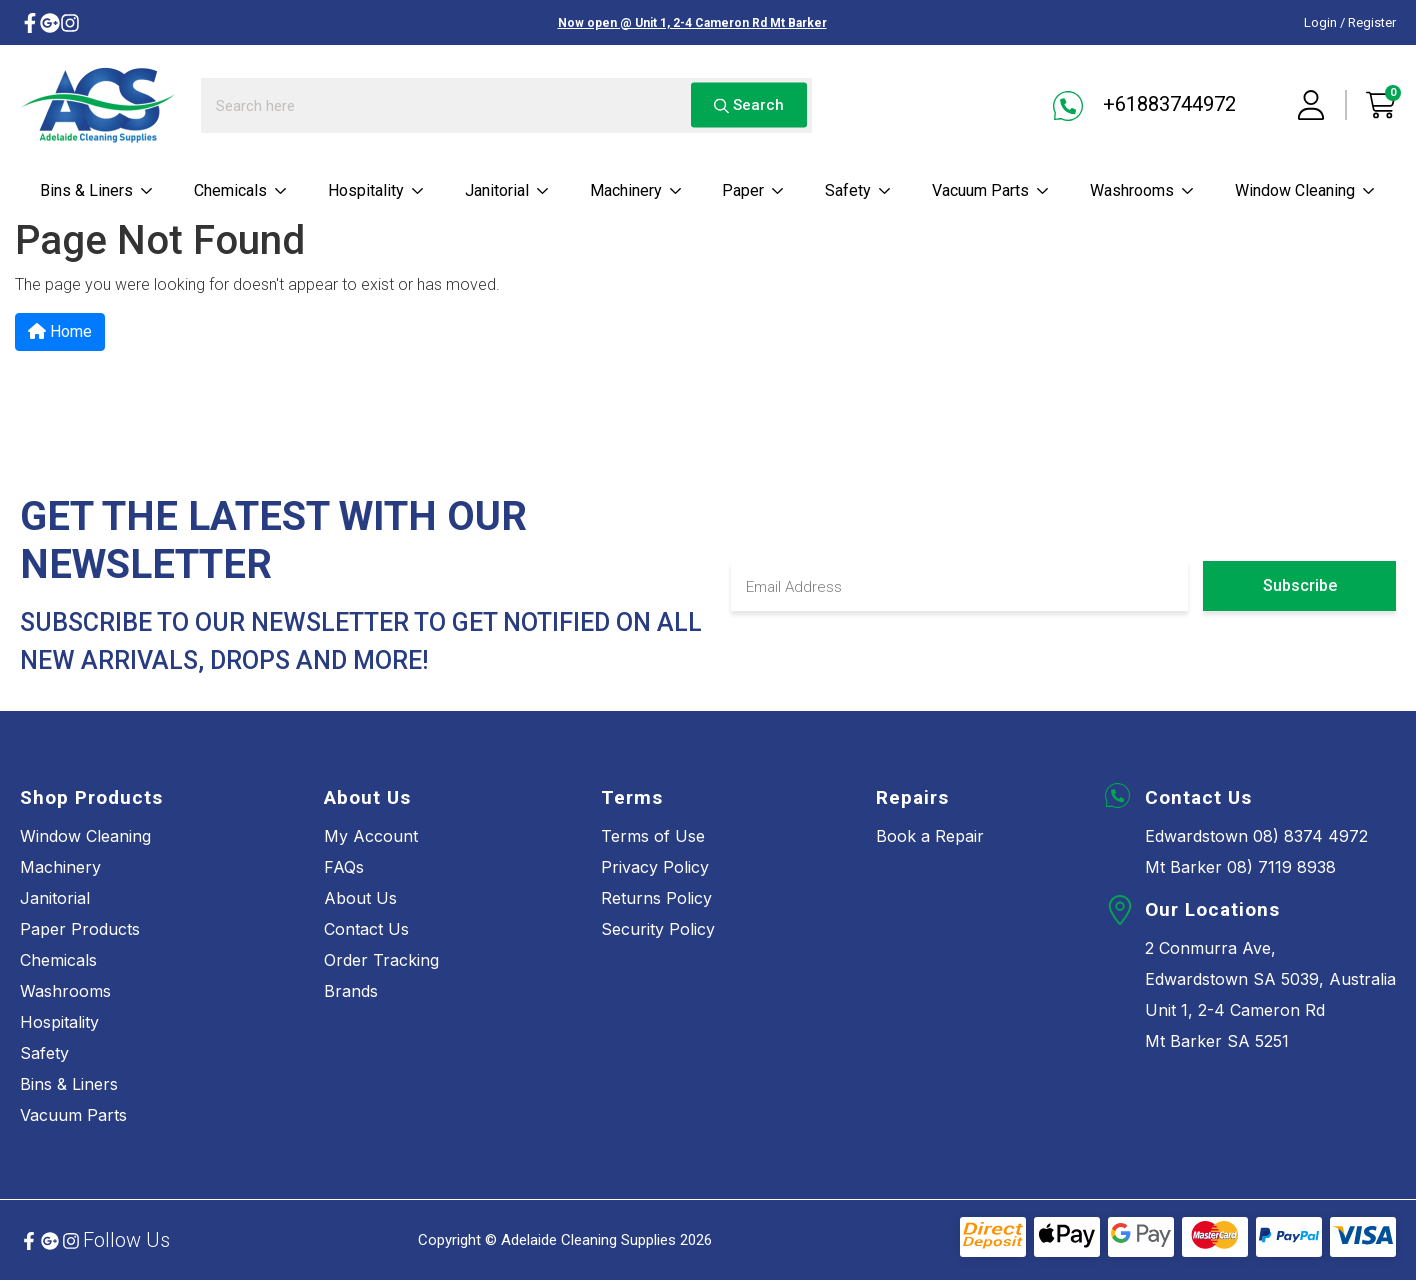  I want to click on Home, so click(60, 331).